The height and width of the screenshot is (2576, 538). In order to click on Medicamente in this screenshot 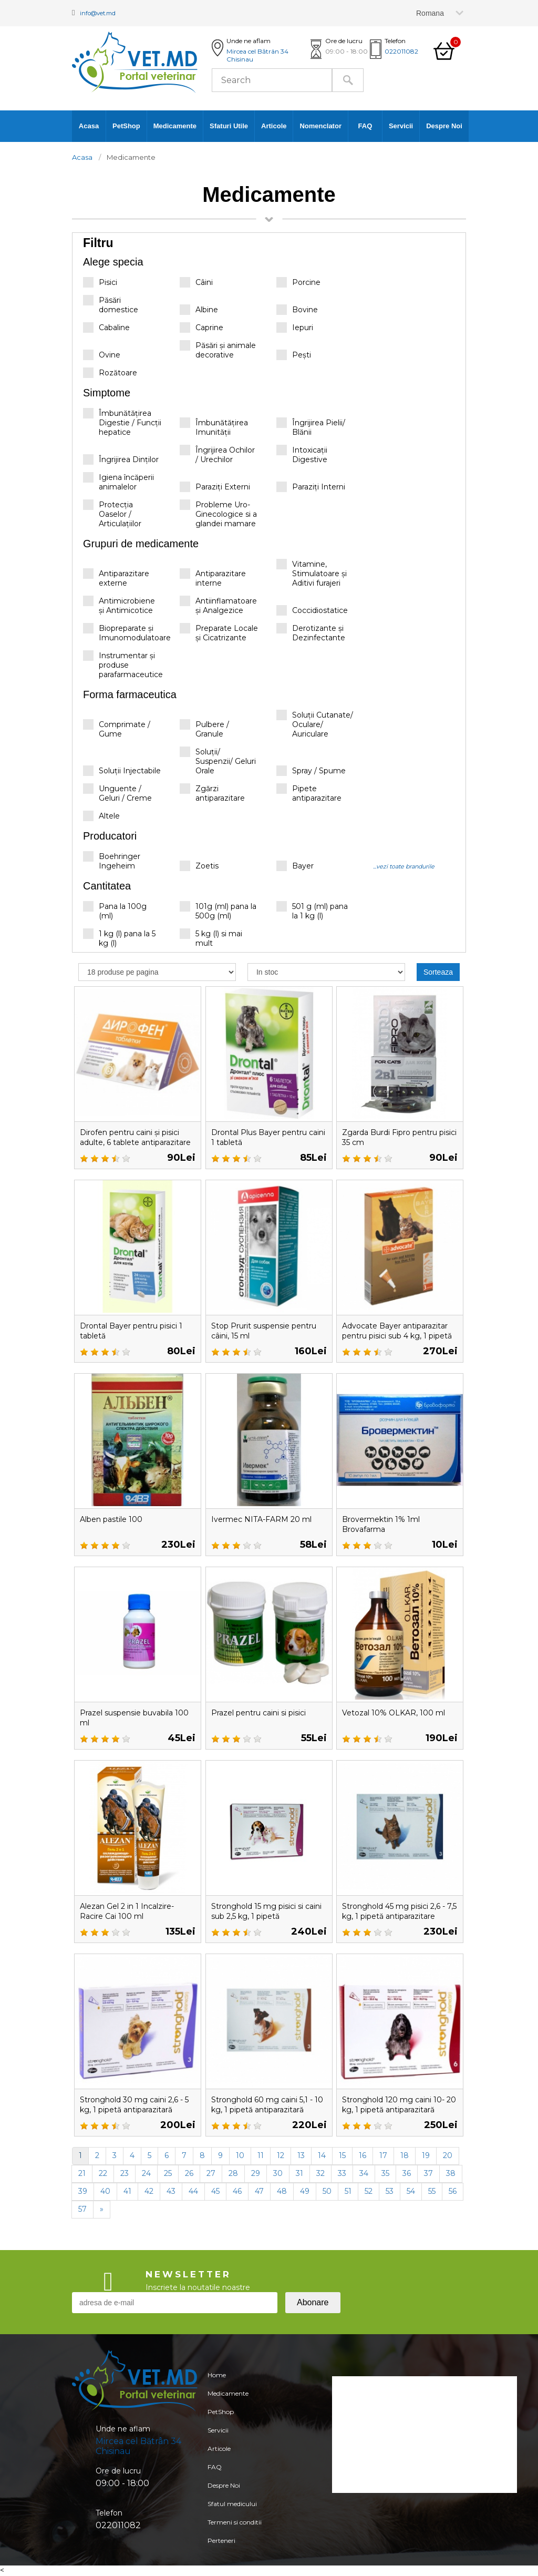, I will do `click(174, 126)`.